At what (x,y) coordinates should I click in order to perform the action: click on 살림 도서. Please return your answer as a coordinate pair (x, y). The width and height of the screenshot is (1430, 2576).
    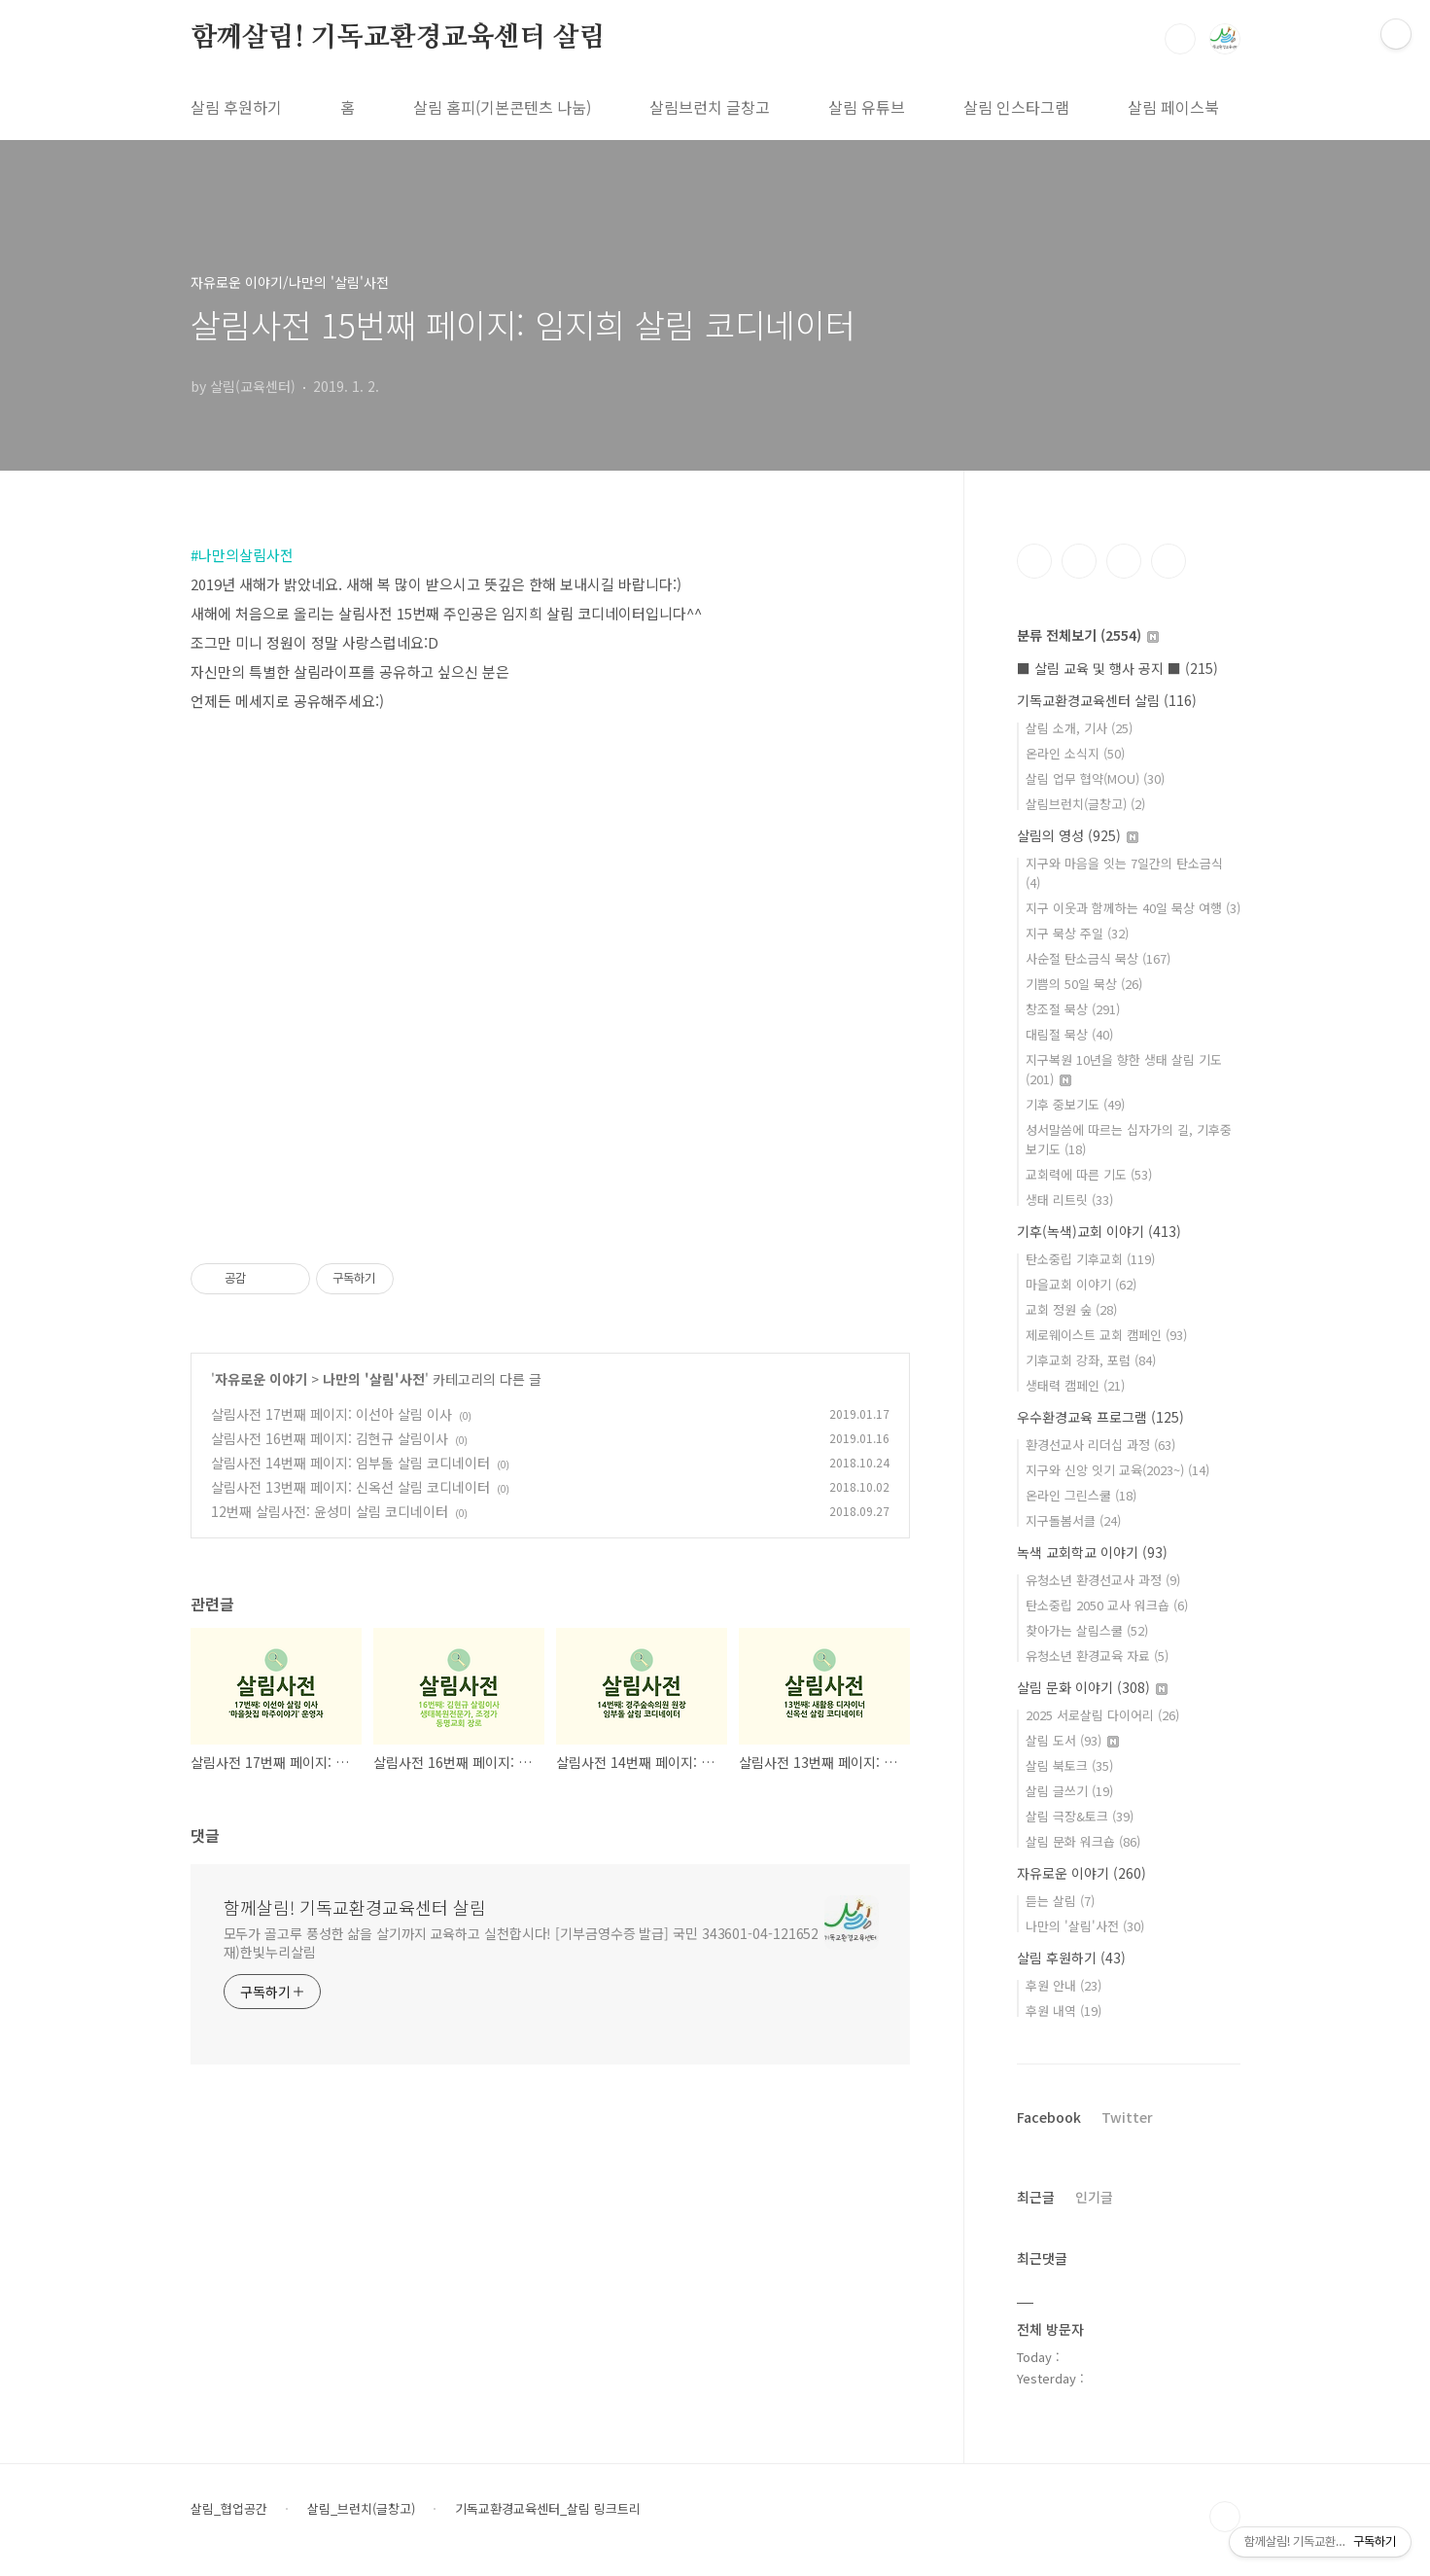
    Looking at the image, I should click on (1072, 1740).